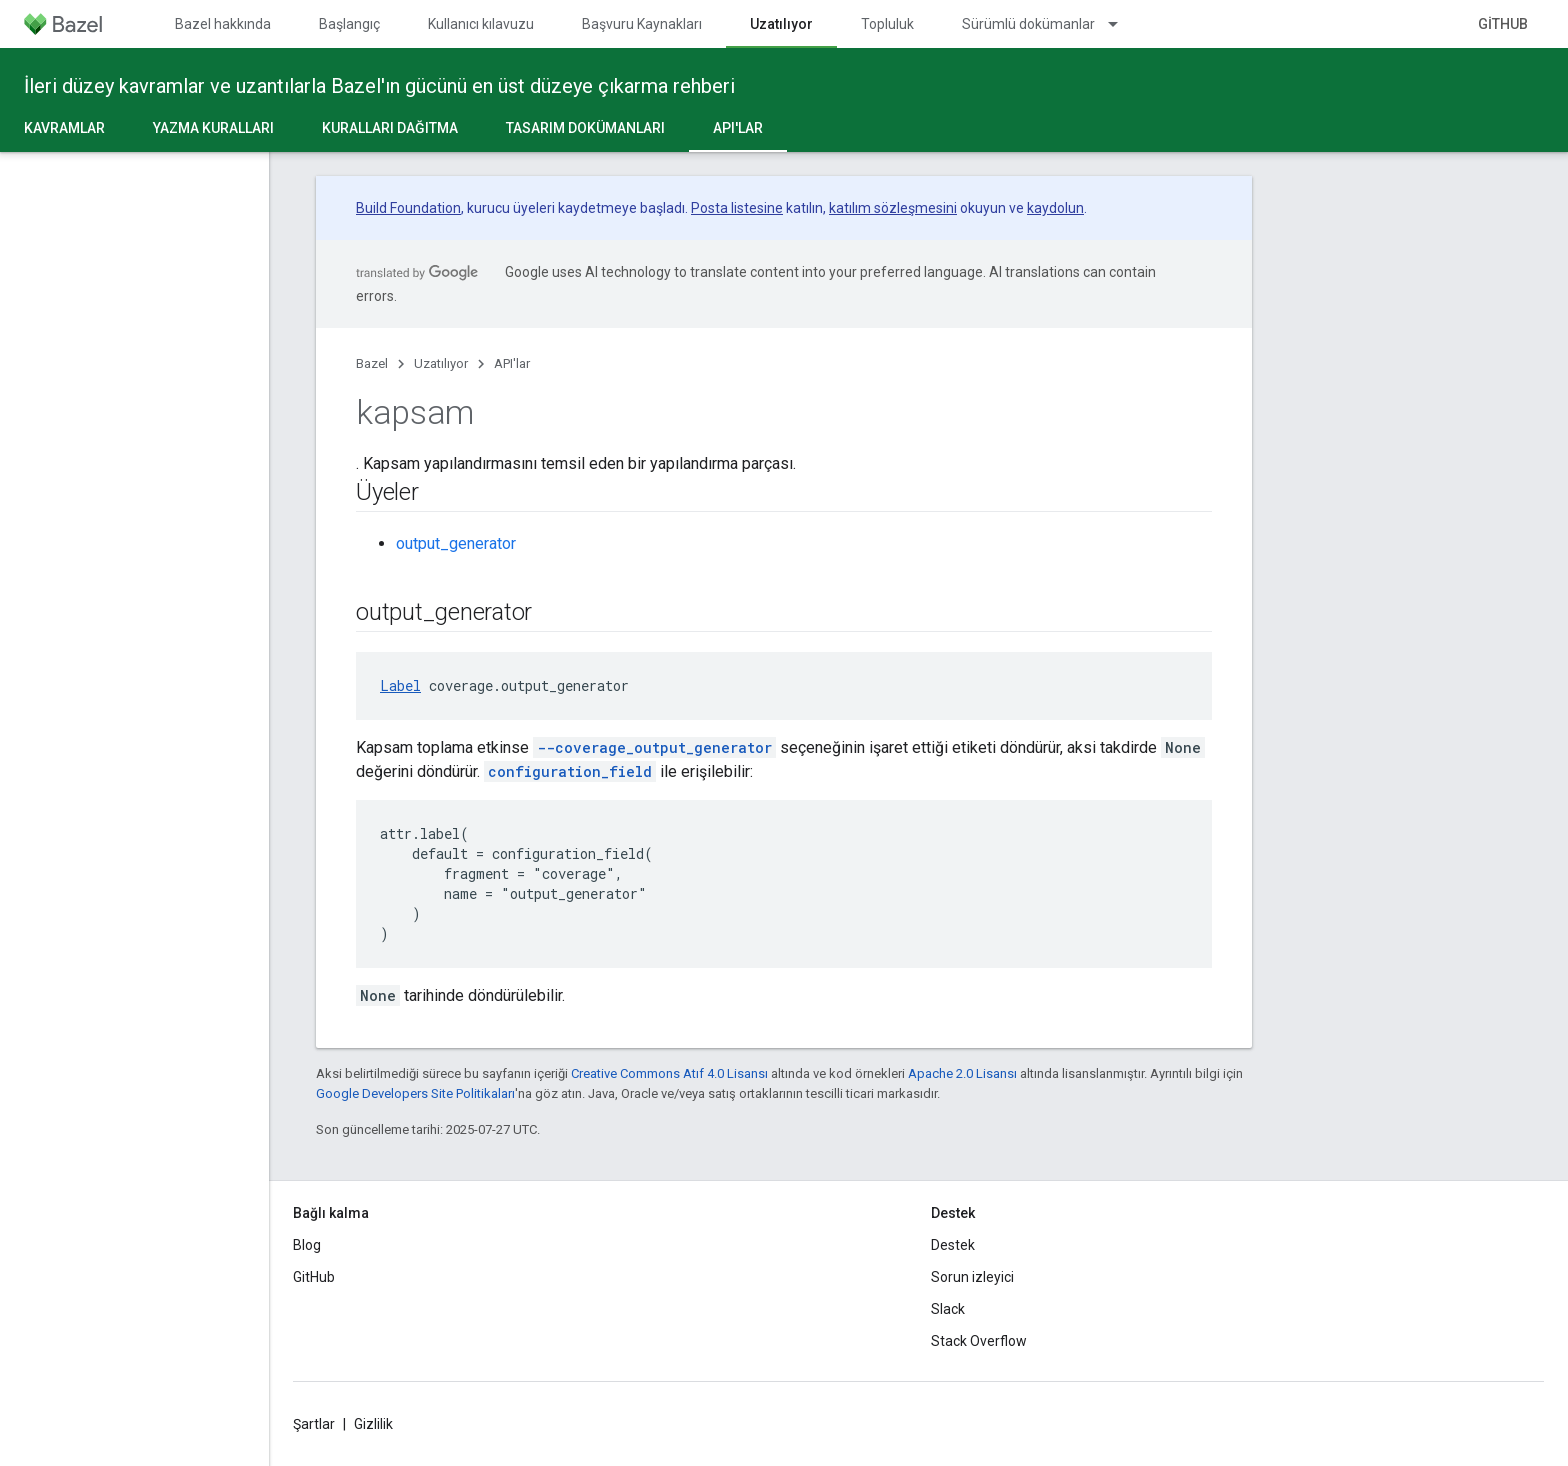  What do you see at coordinates (307, 1245) in the screenshot?
I see `Blog` at bounding box center [307, 1245].